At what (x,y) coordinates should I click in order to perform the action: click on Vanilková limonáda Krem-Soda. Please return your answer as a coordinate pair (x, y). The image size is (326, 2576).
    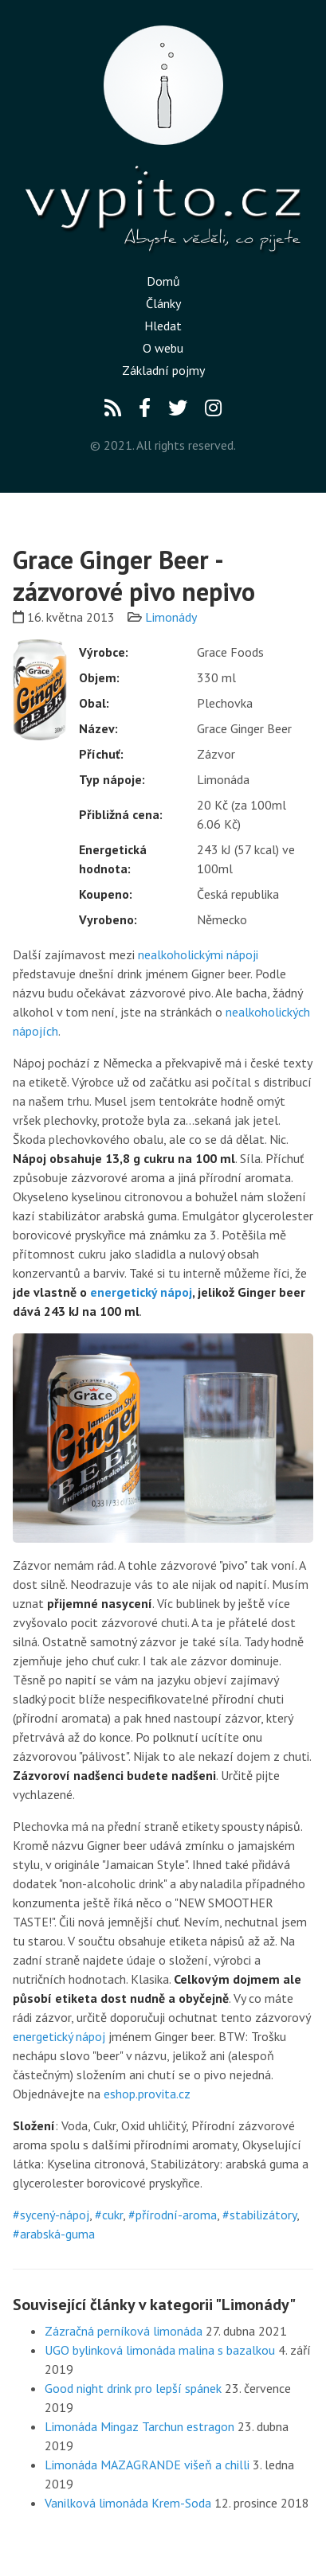
    Looking at the image, I should click on (128, 2503).